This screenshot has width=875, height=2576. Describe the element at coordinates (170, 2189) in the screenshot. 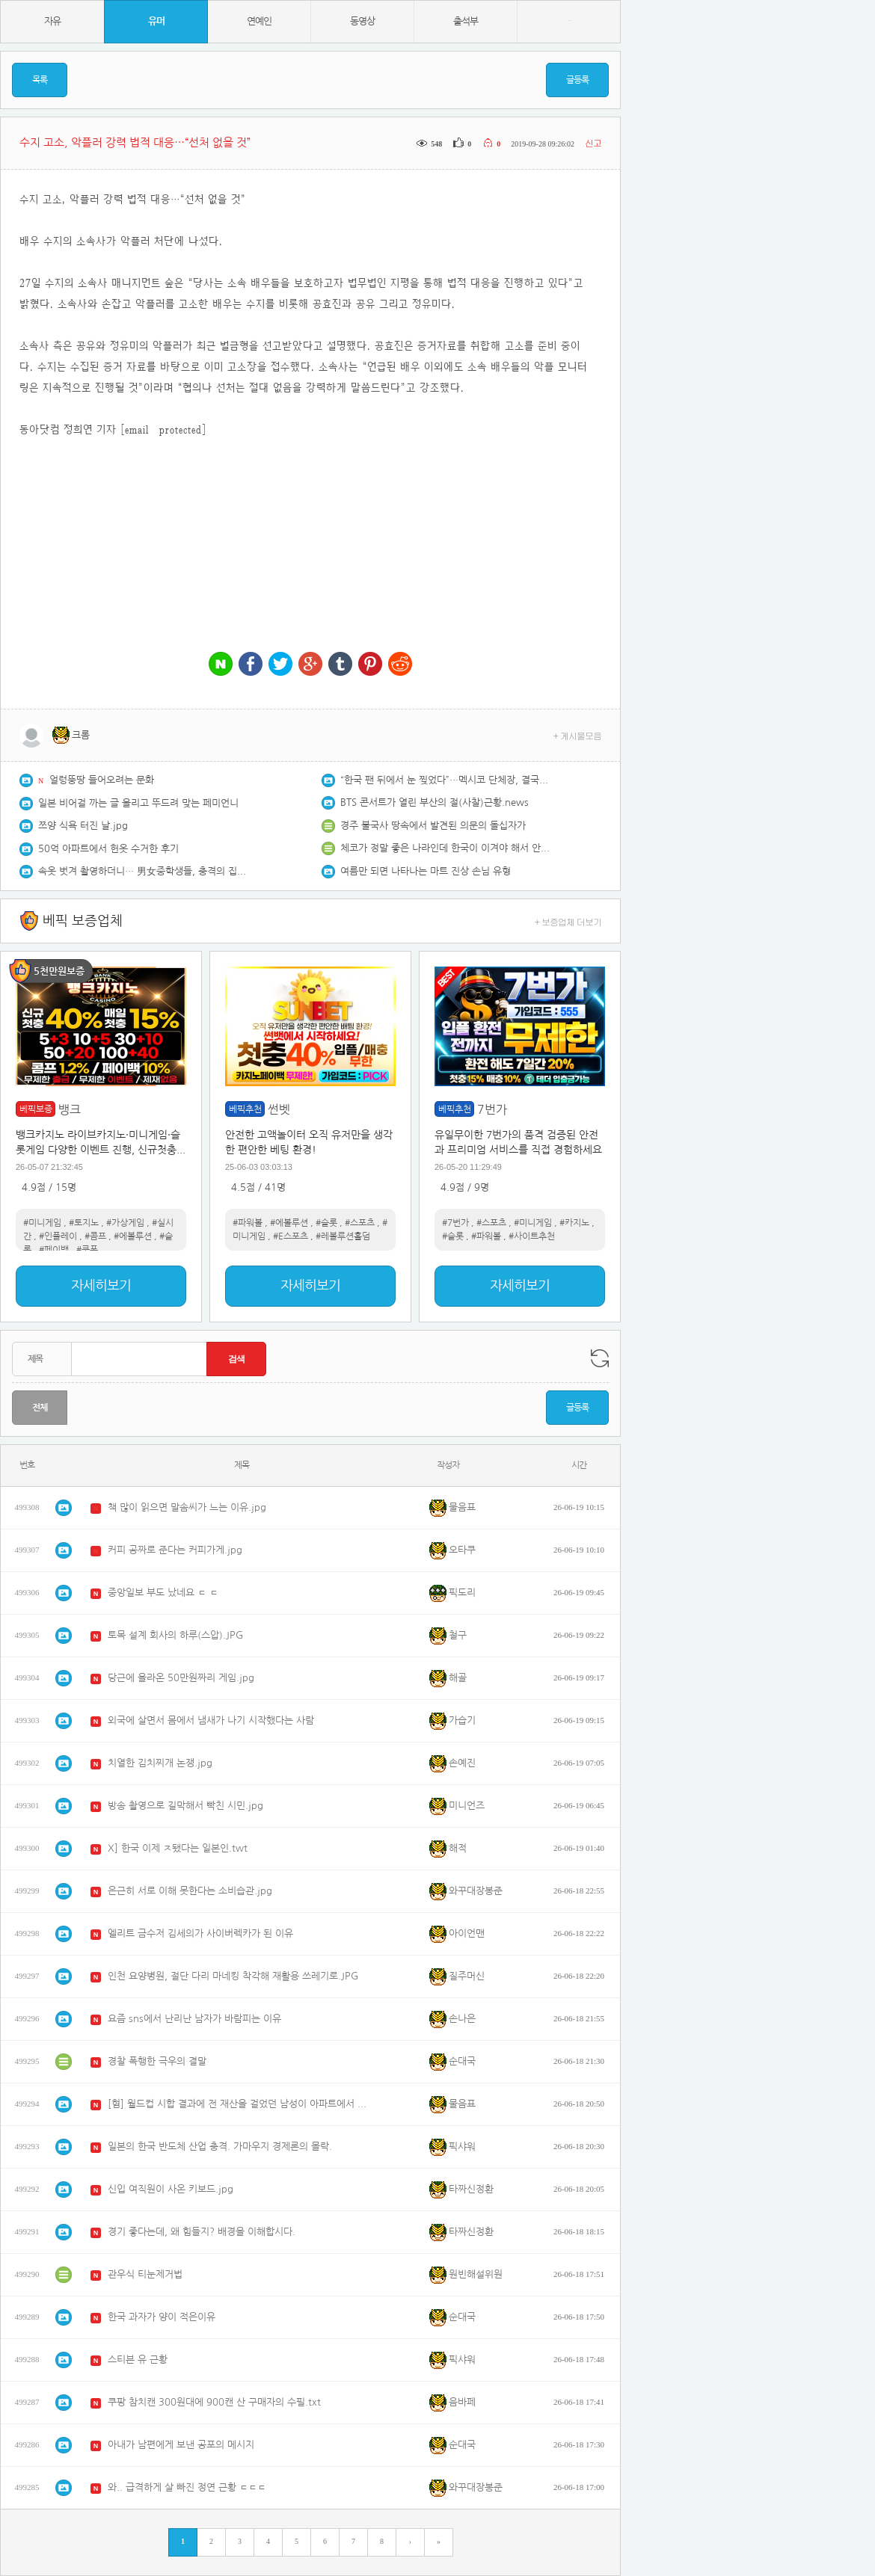

I see `신입 여직원이 사온 키보드.jpg` at that location.